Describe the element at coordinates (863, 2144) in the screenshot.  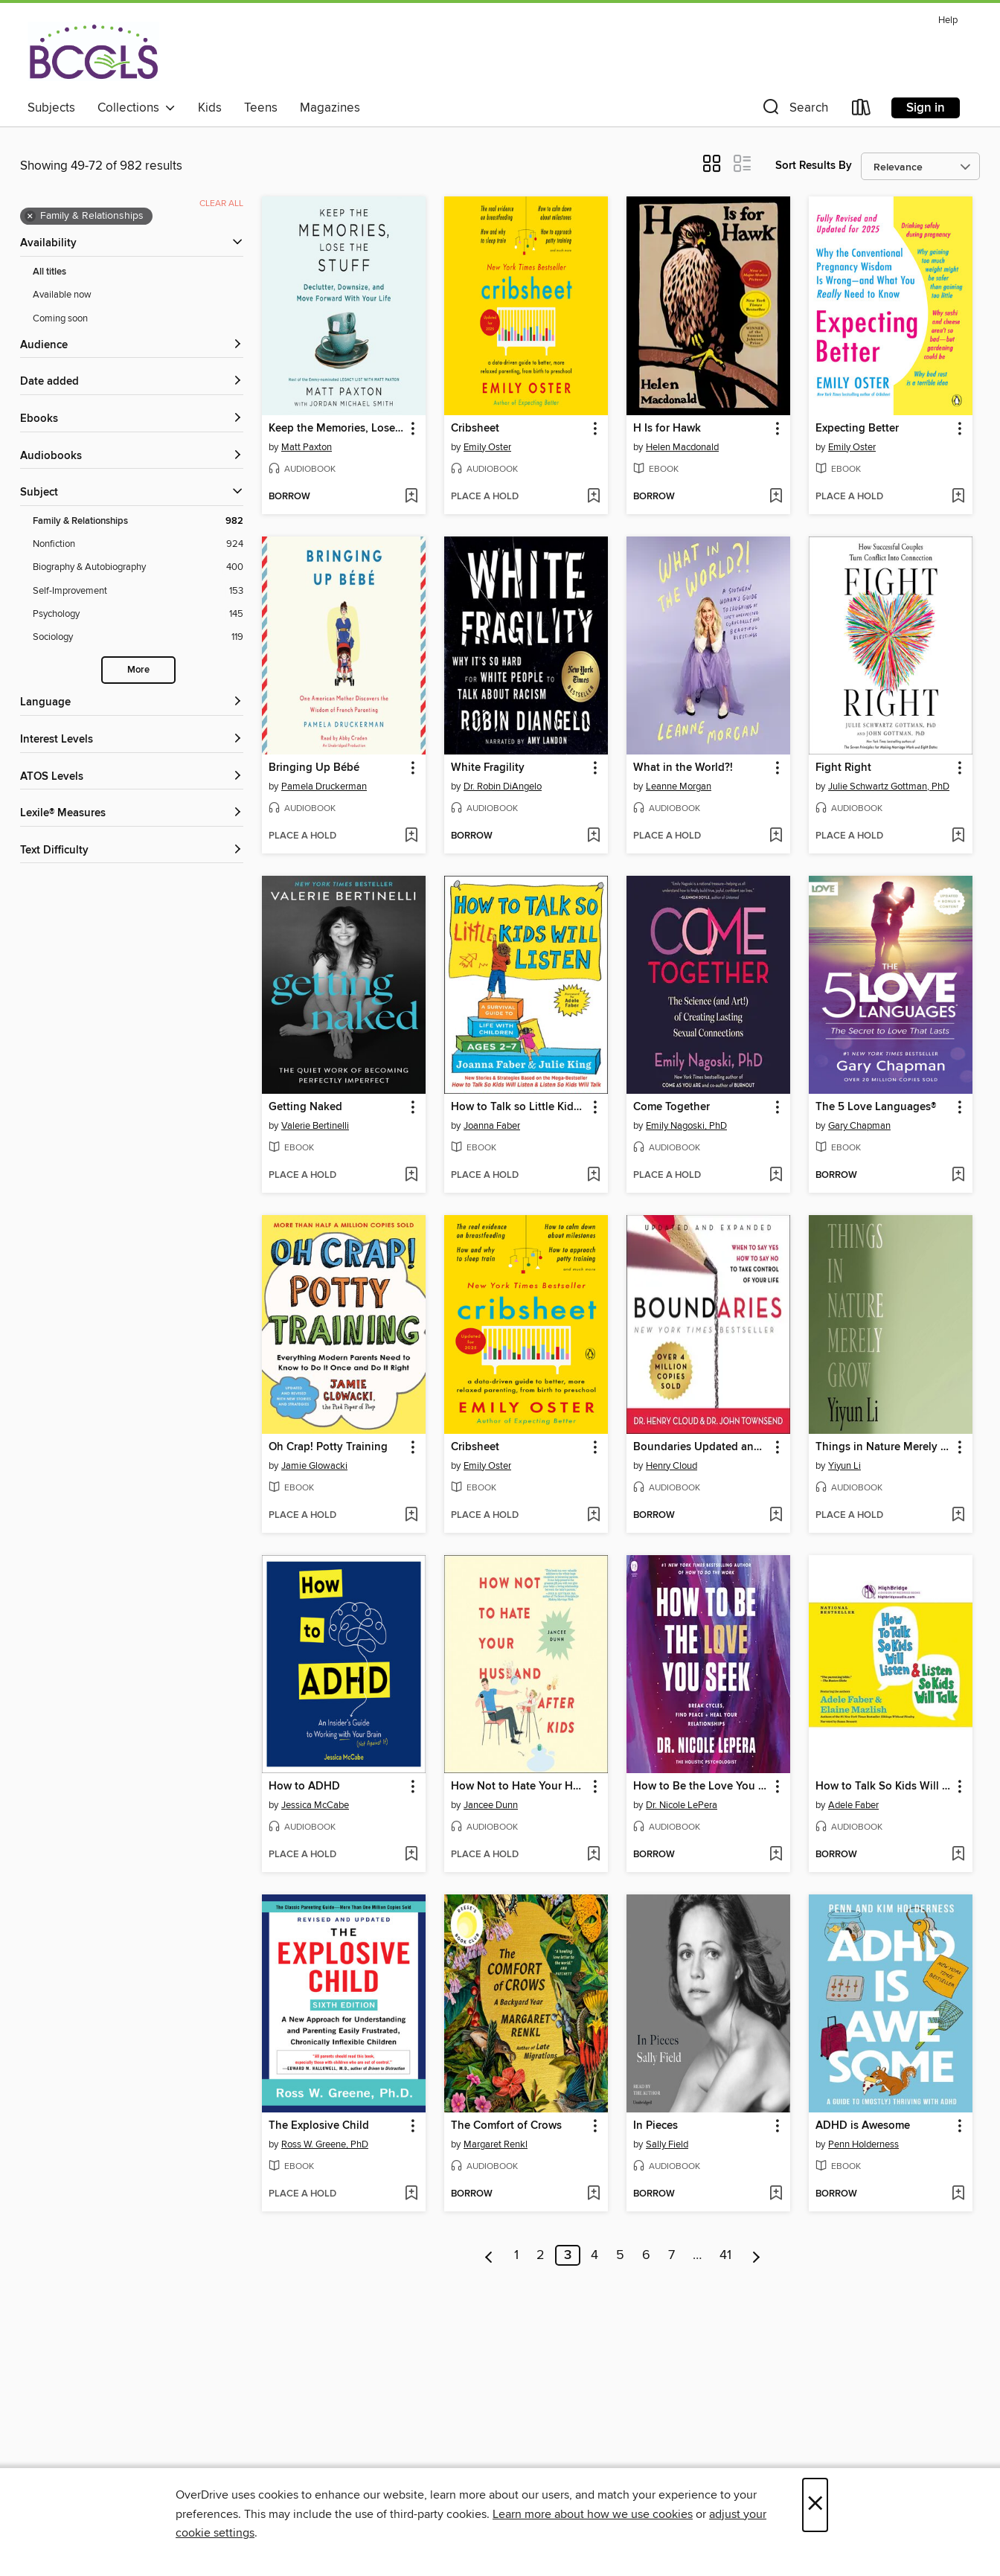
I see `Penn Holderness [Search by author, Penn Holderness]` at that location.